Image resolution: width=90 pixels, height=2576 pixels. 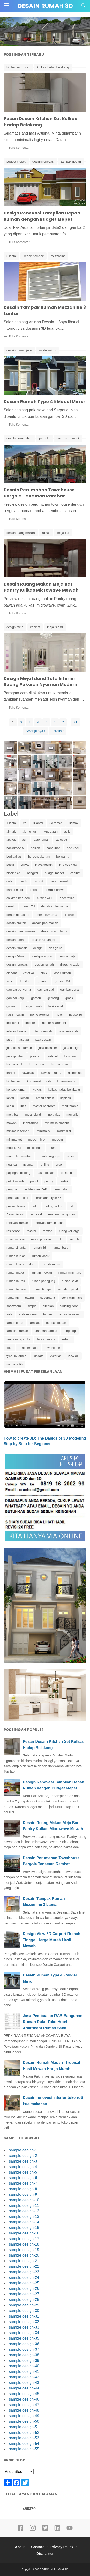 What do you see at coordinates (47, 1048) in the screenshot?
I see `jasa desainer` at bounding box center [47, 1048].